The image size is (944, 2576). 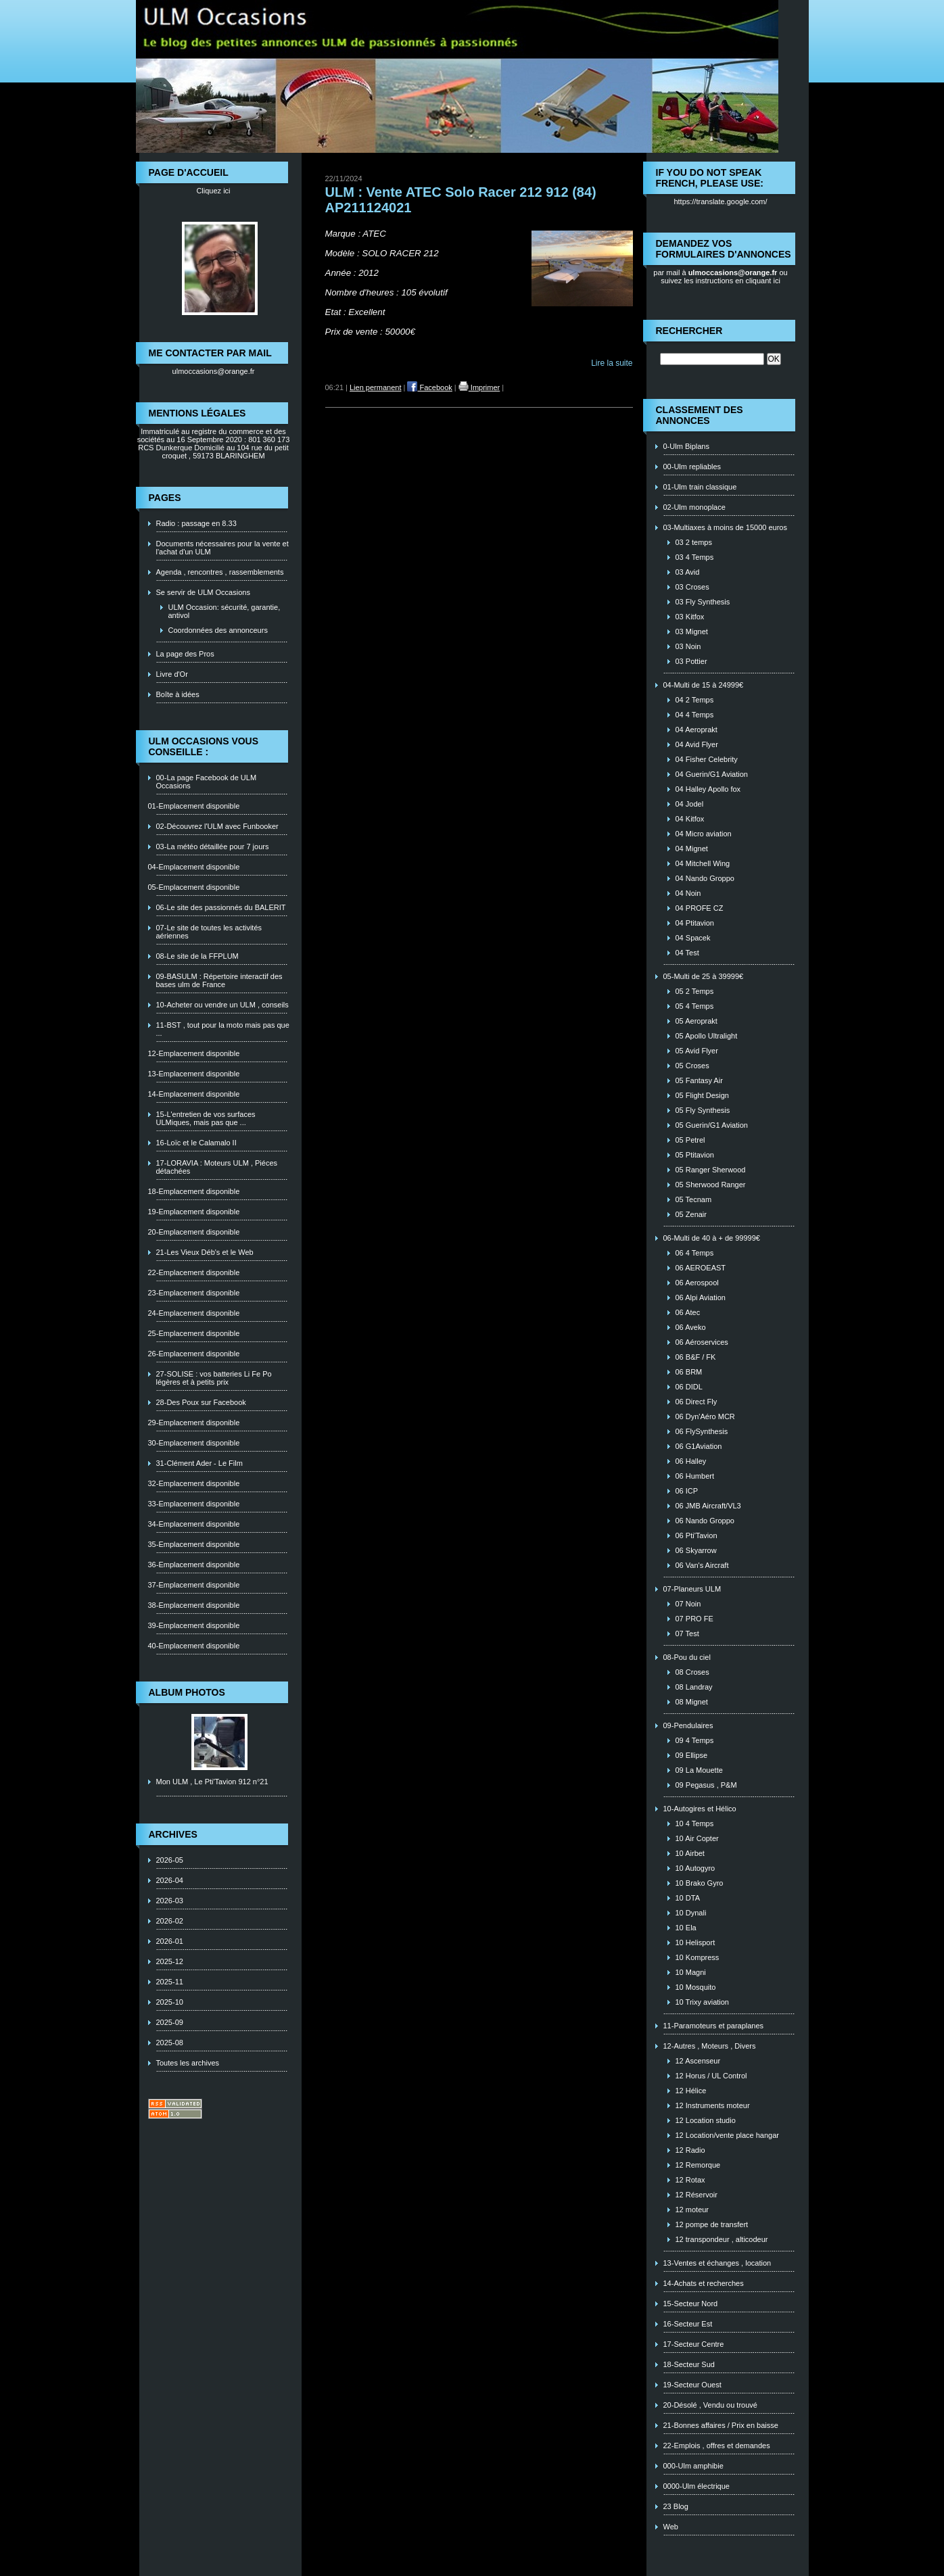 I want to click on ou suivez les instructions en cliquant ici, so click(x=724, y=276).